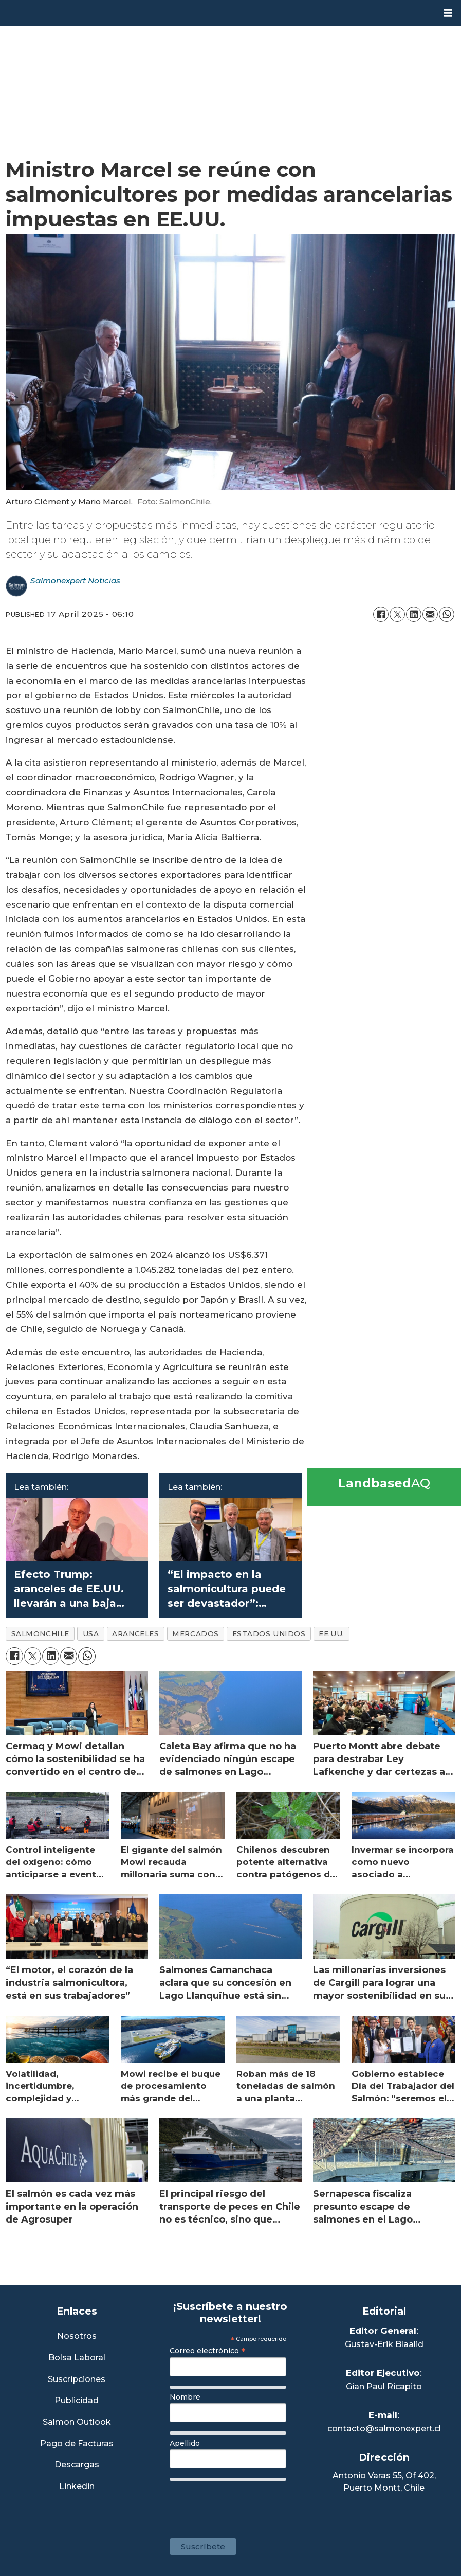 The width and height of the screenshot is (461, 2576). I want to click on [Share by email], so click(430, 614).